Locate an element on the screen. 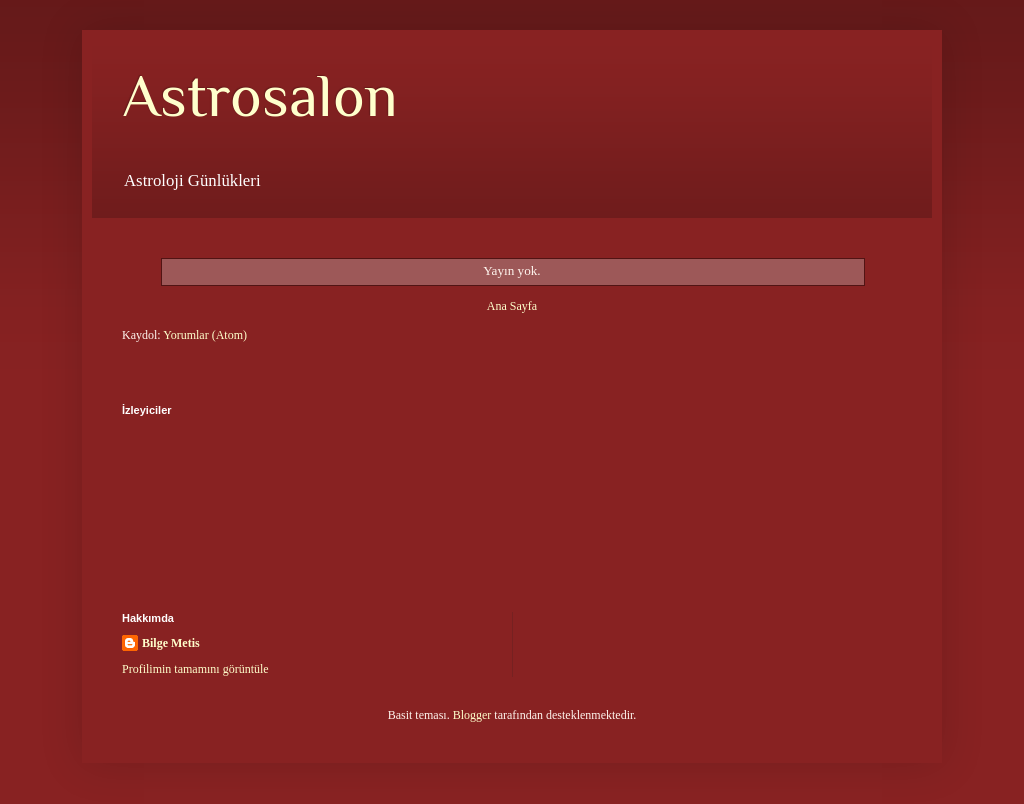 Image resolution: width=1024 pixels, height=804 pixels. Ana Sayfa is located at coordinates (512, 306).